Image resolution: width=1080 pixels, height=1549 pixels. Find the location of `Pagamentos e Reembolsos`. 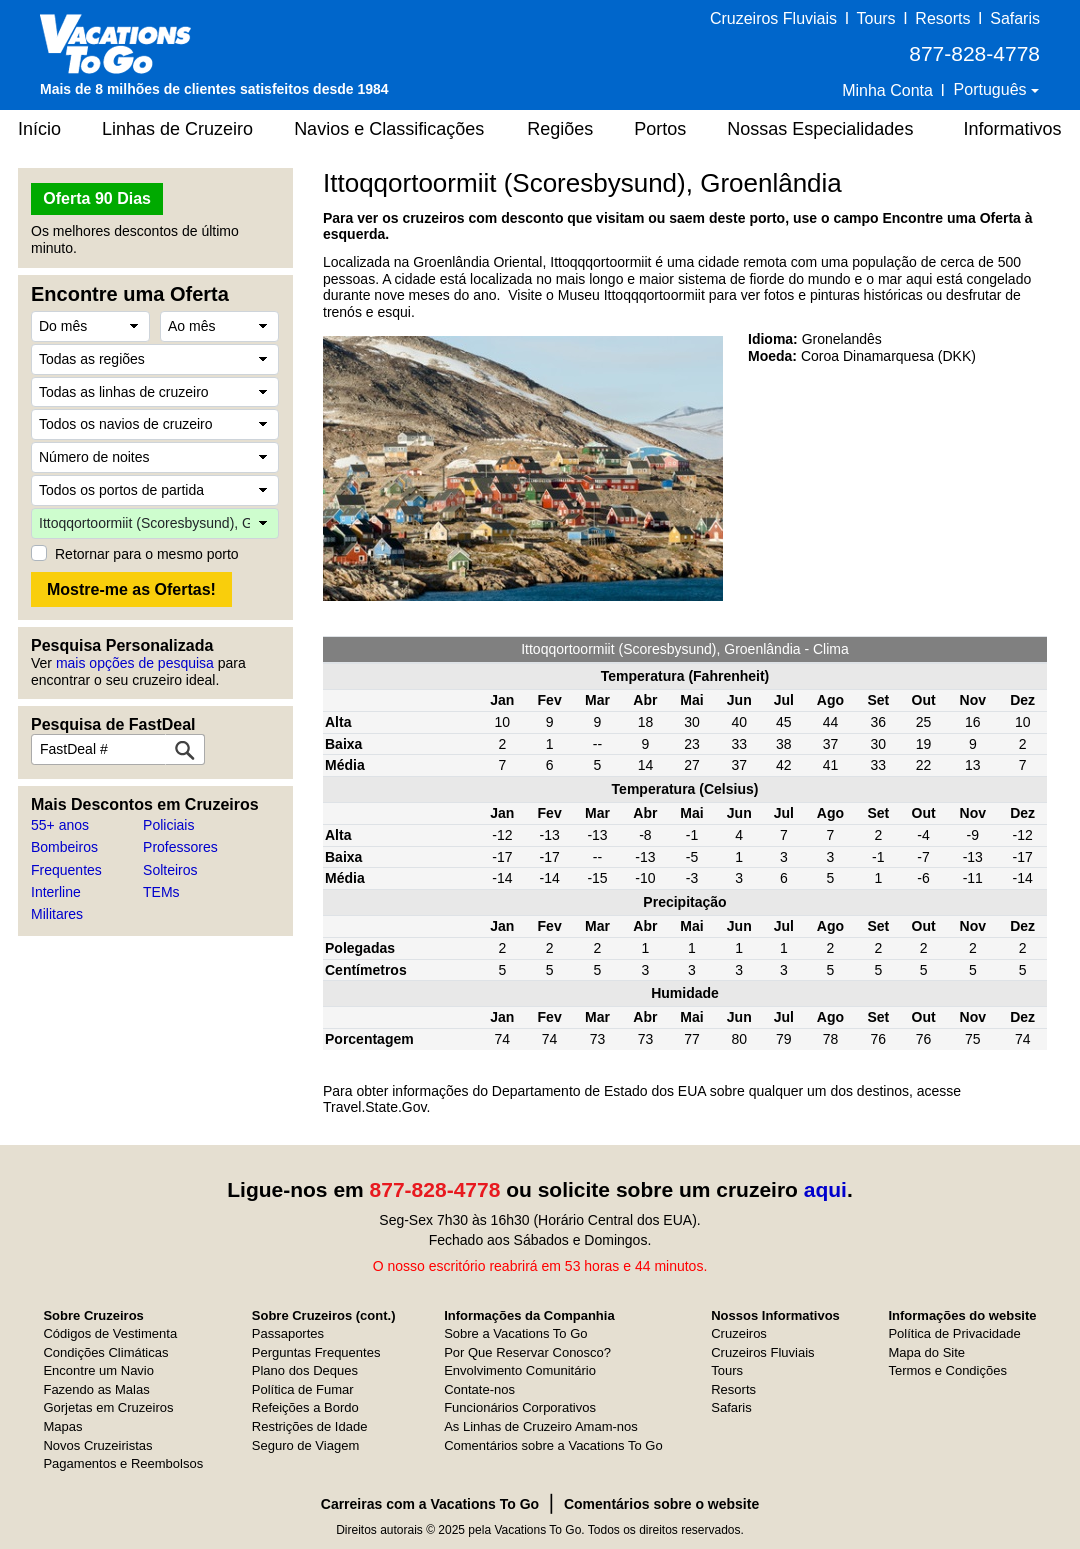

Pagamentos e Reembolsos is located at coordinates (123, 1463).